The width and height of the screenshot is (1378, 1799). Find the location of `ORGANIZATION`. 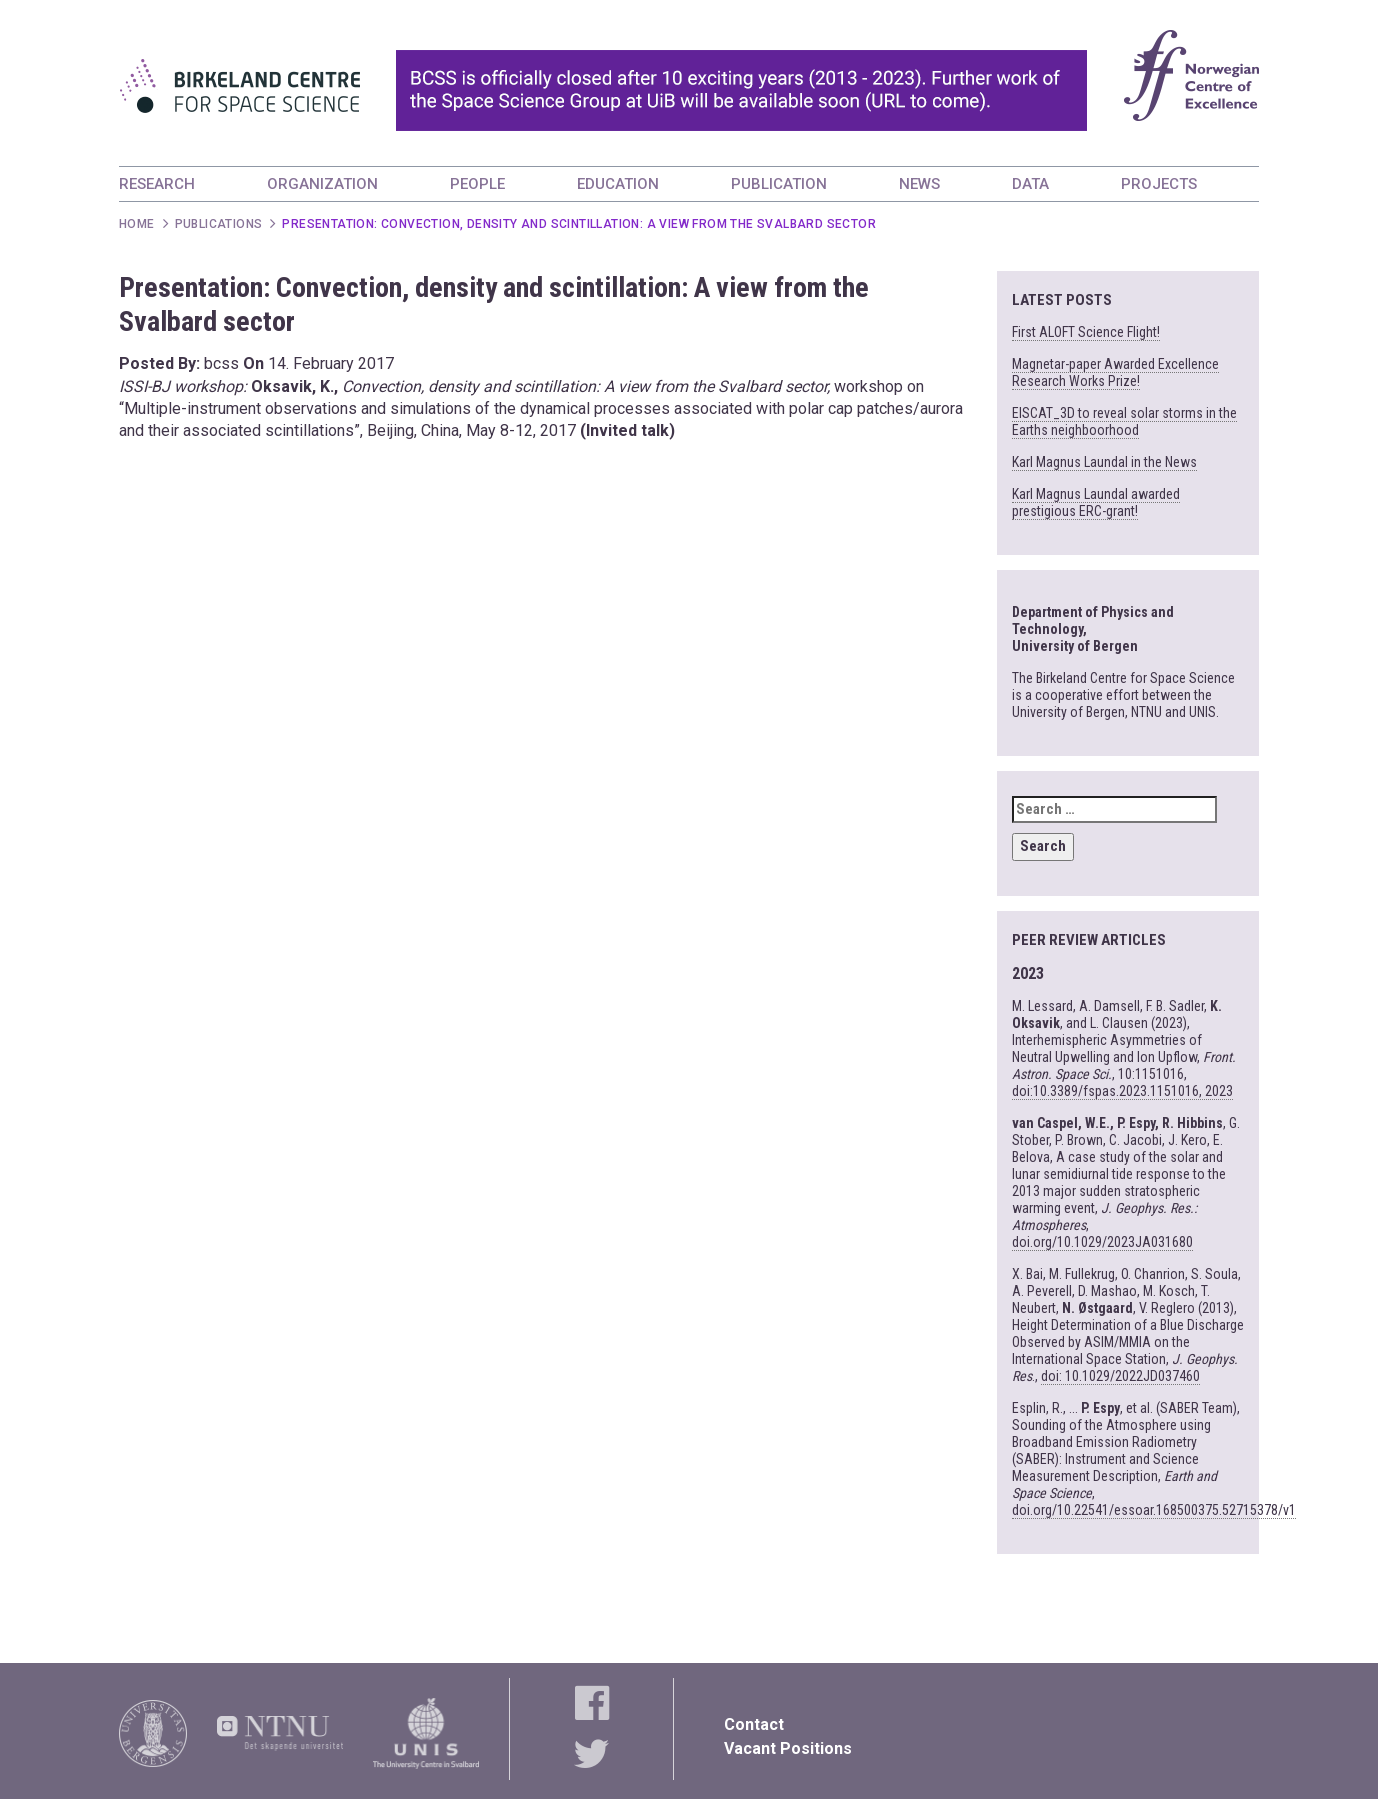

ORGANIZATION is located at coordinates (322, 184).